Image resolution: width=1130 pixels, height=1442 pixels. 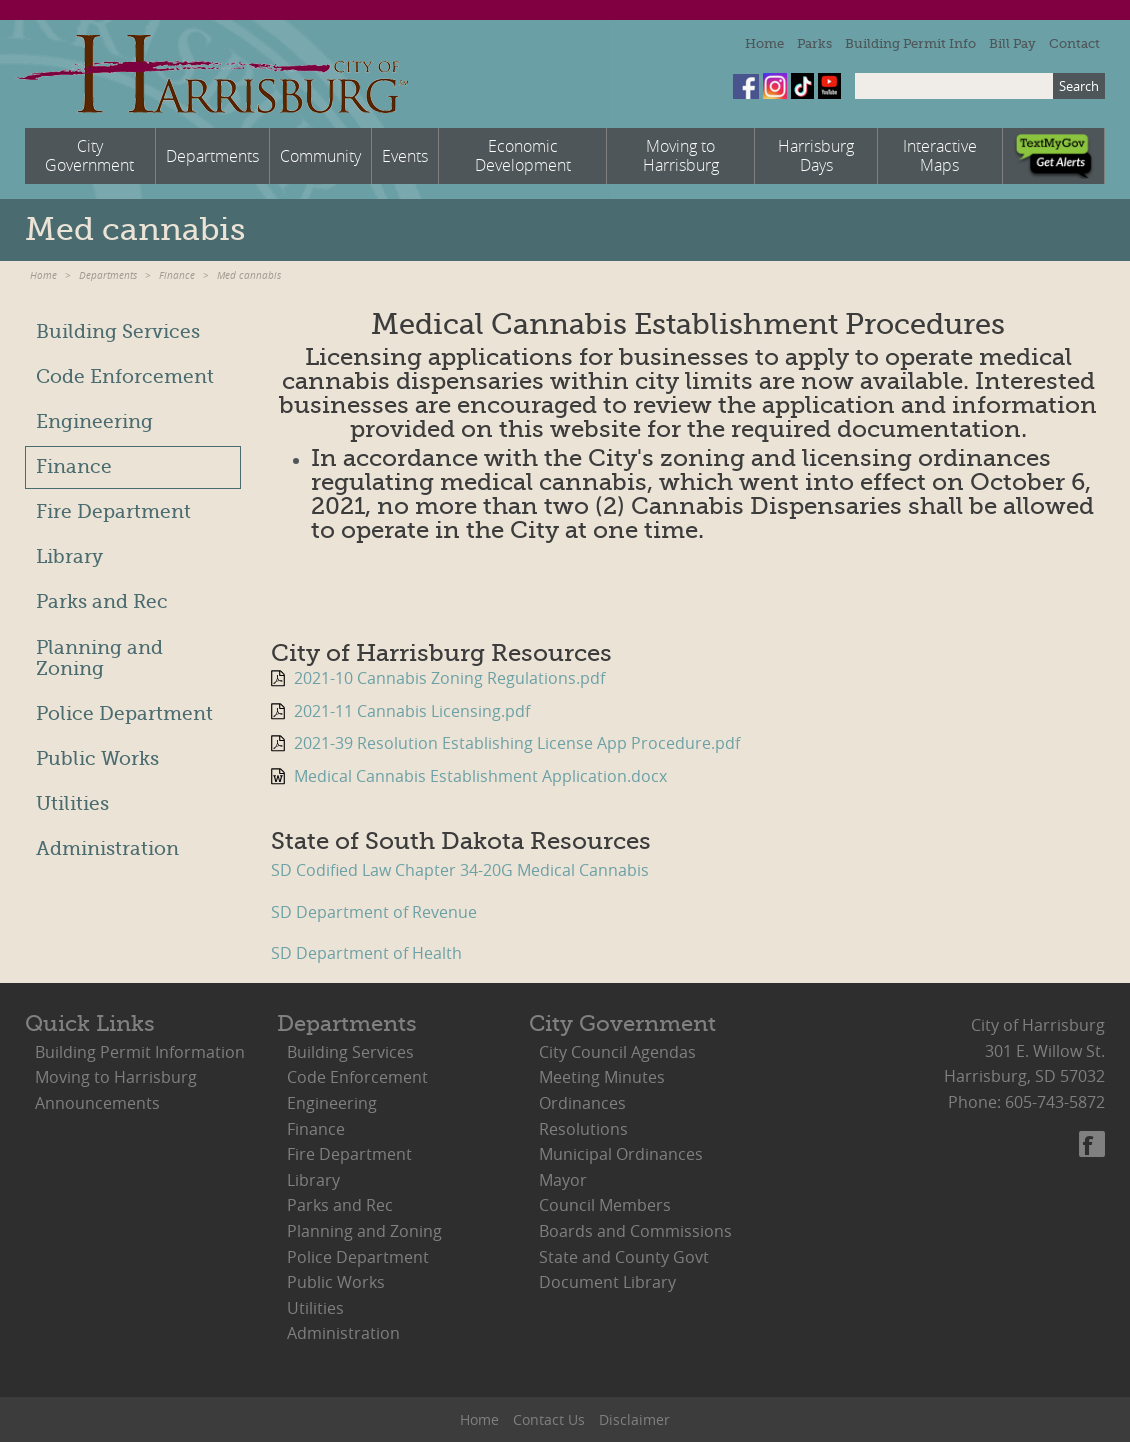 What do you see at coordinates (602, 1077) in the screenshot?
I see `Meeting Minutes` at bounding box center [602, 1077].